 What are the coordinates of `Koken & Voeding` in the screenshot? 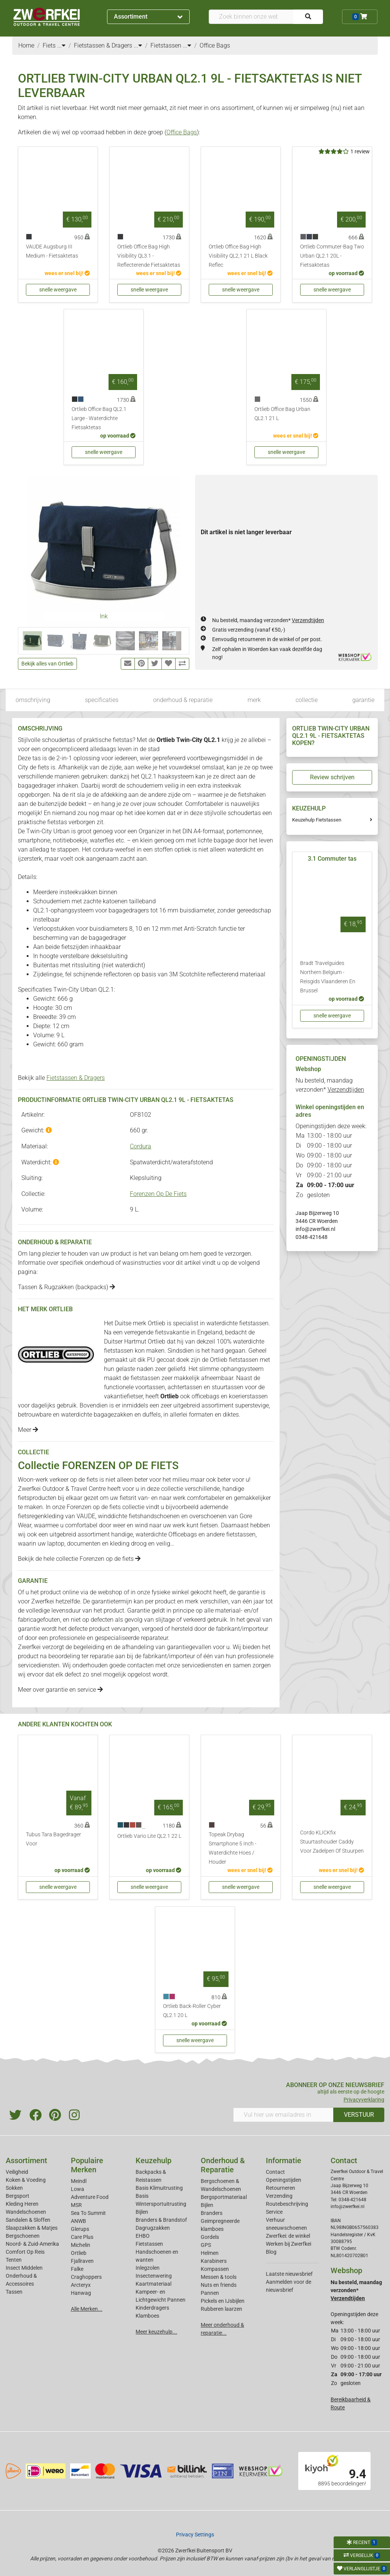 It's located at (26, 2180).